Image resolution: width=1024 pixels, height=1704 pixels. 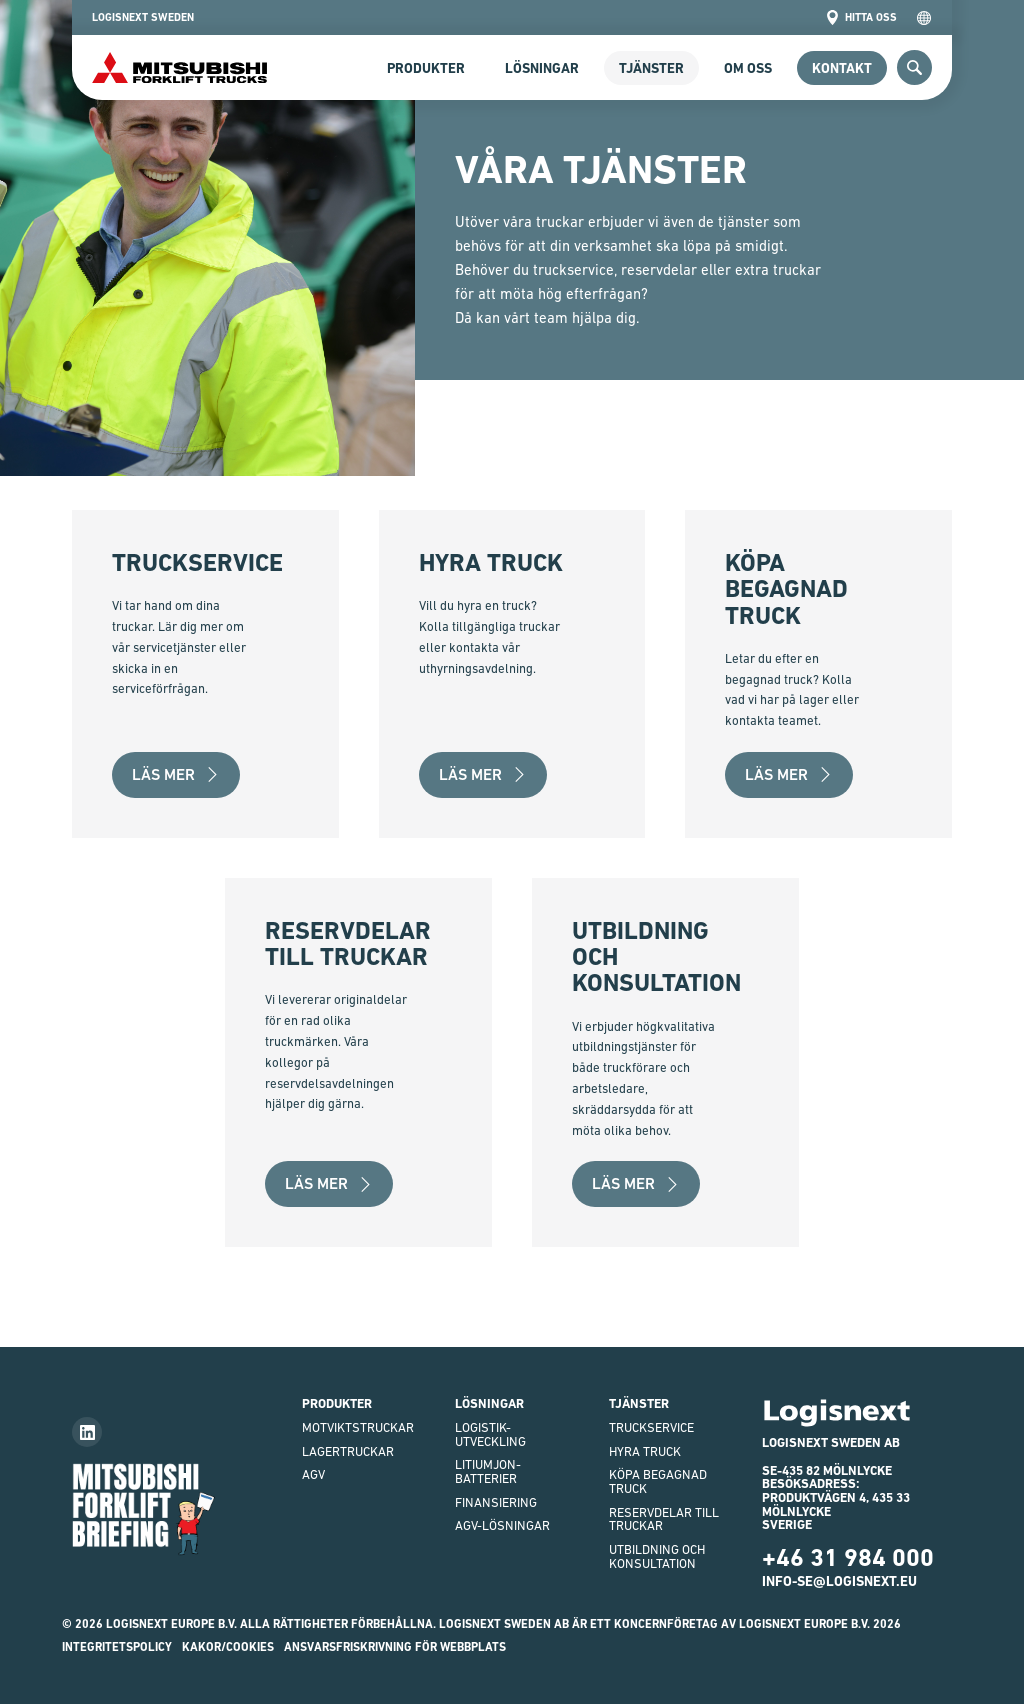 I want to click on ANSVARSFRISKRIVNING FÖR WEBBPLATS, so click(x=395, y=1647).